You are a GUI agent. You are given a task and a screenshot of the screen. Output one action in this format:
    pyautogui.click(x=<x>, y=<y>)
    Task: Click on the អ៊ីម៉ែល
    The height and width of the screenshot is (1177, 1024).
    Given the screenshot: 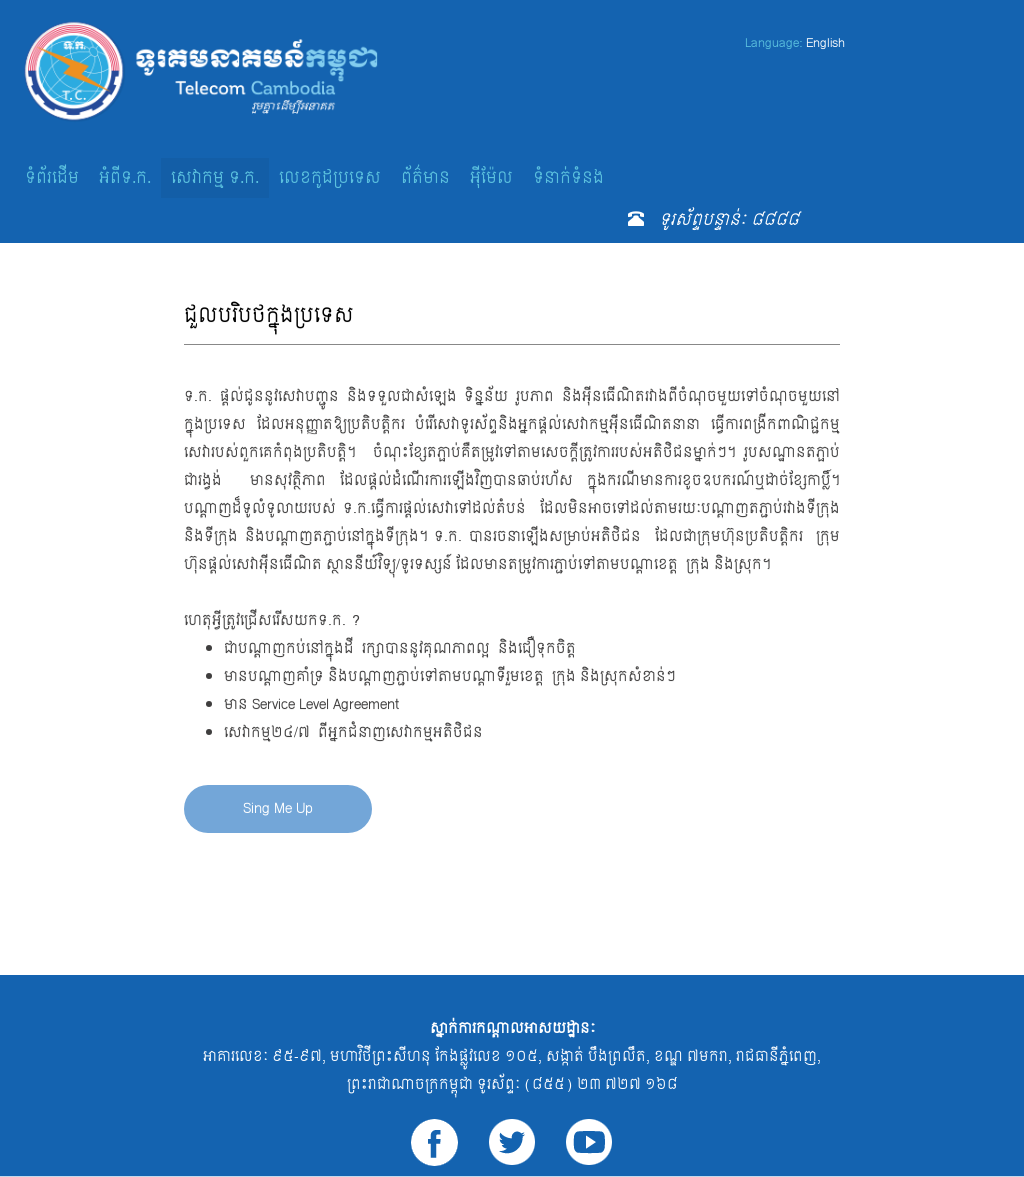 What is the action you would take?
    pyautogui.click(x=491, y=177)
    